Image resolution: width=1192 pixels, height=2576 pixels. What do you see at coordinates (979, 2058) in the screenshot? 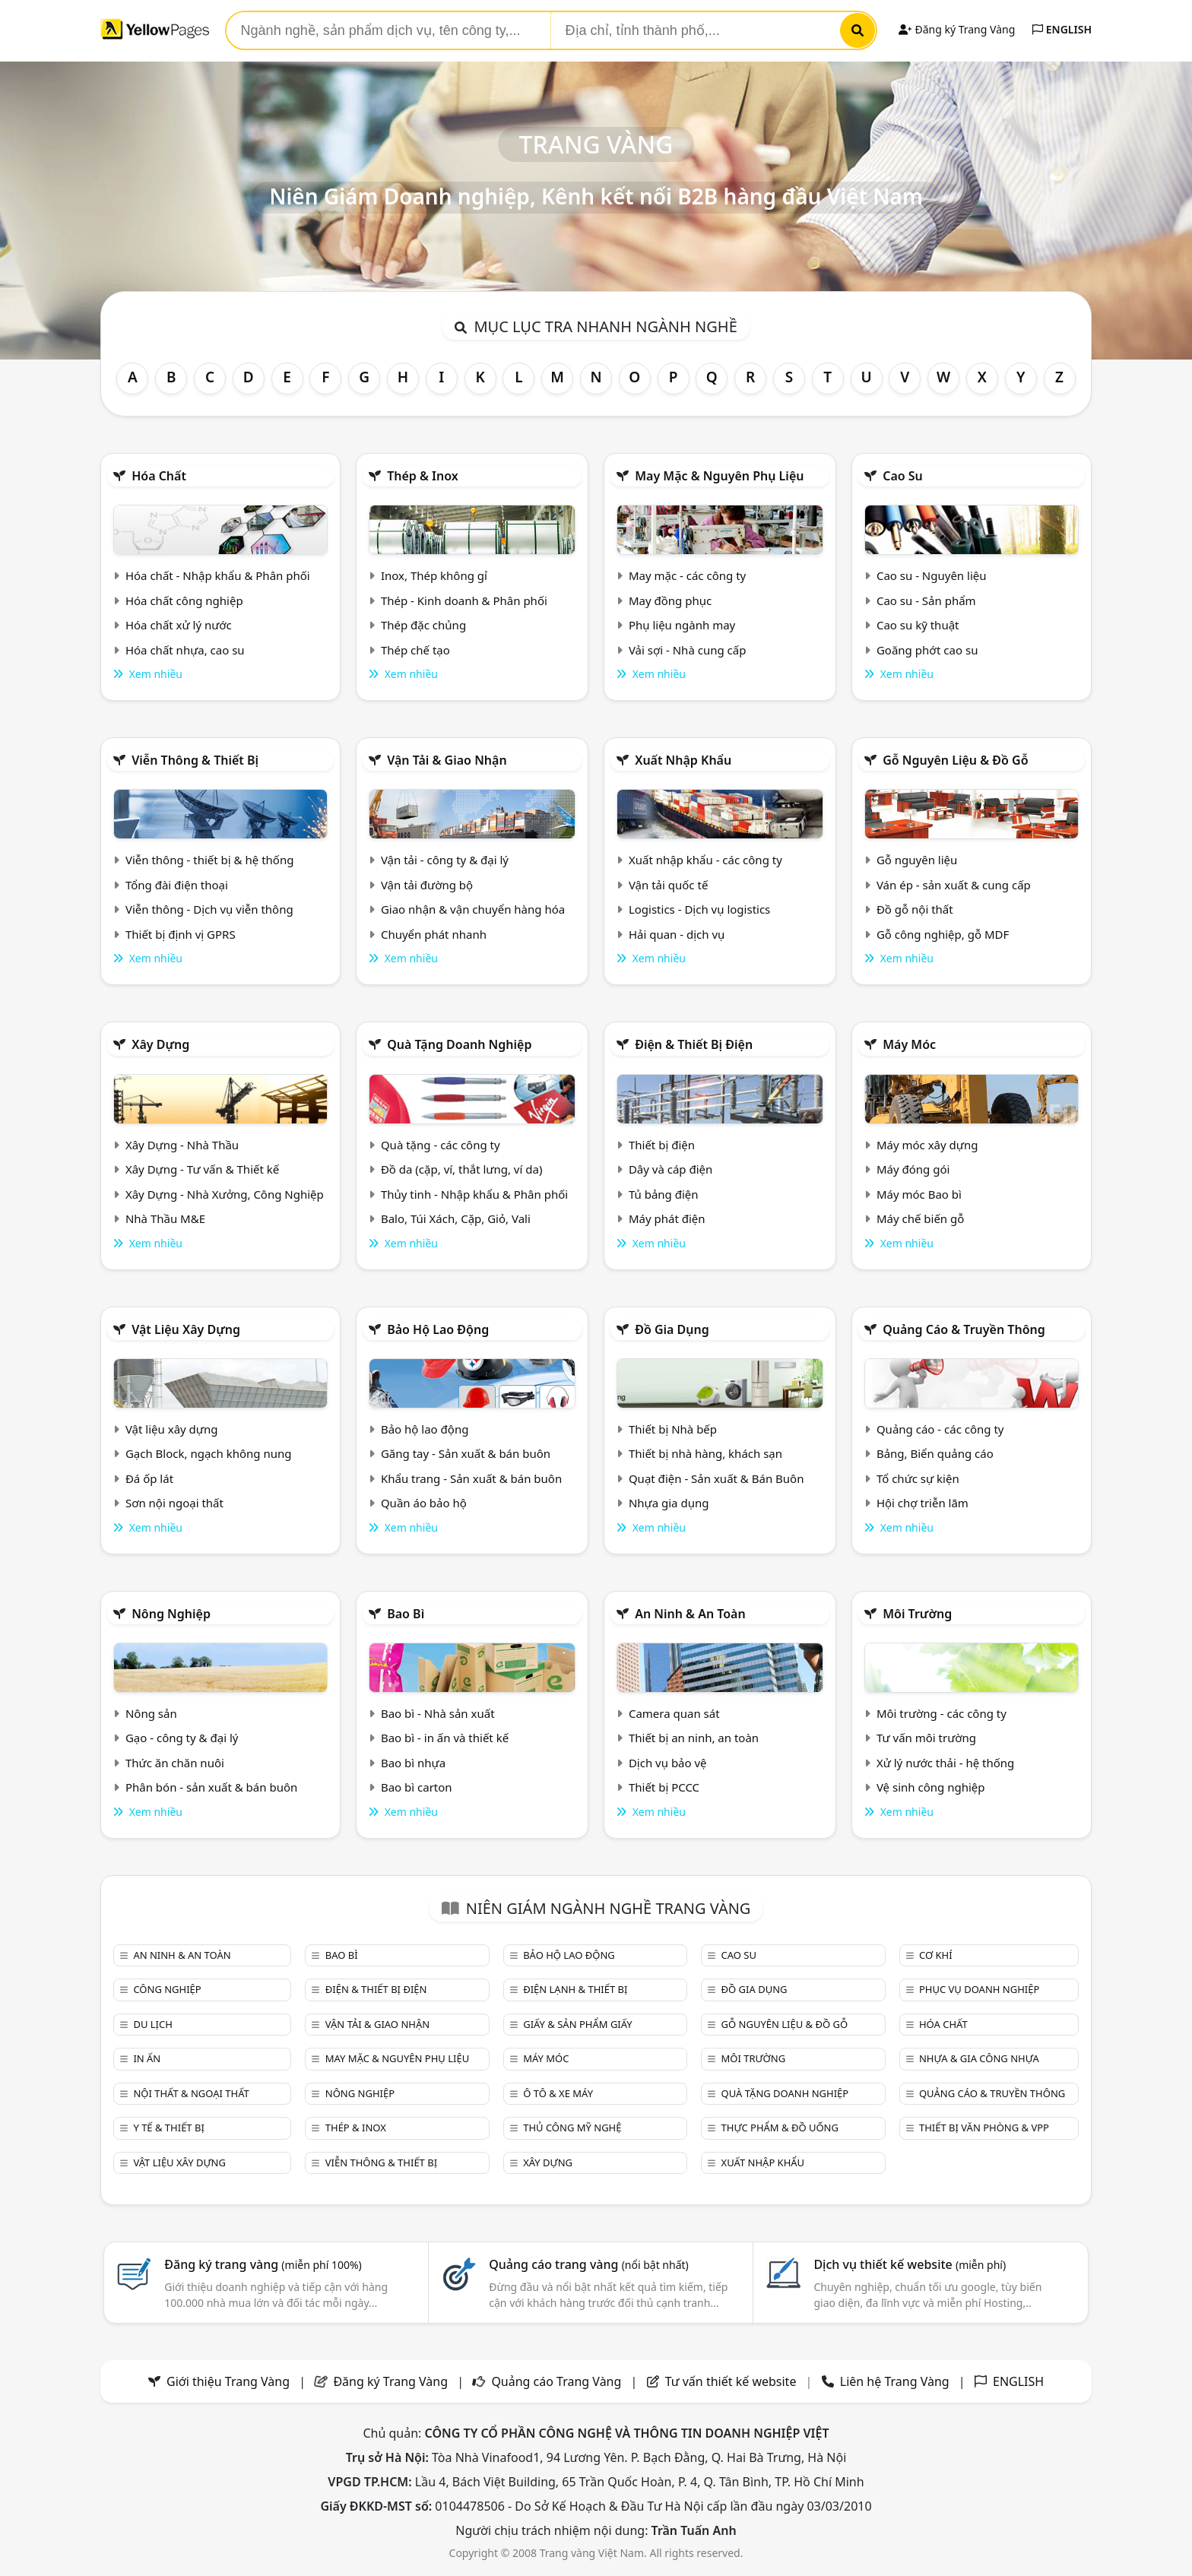
I see `Nhựa & Gia công nhựa` at bounding box center [979, 2058].